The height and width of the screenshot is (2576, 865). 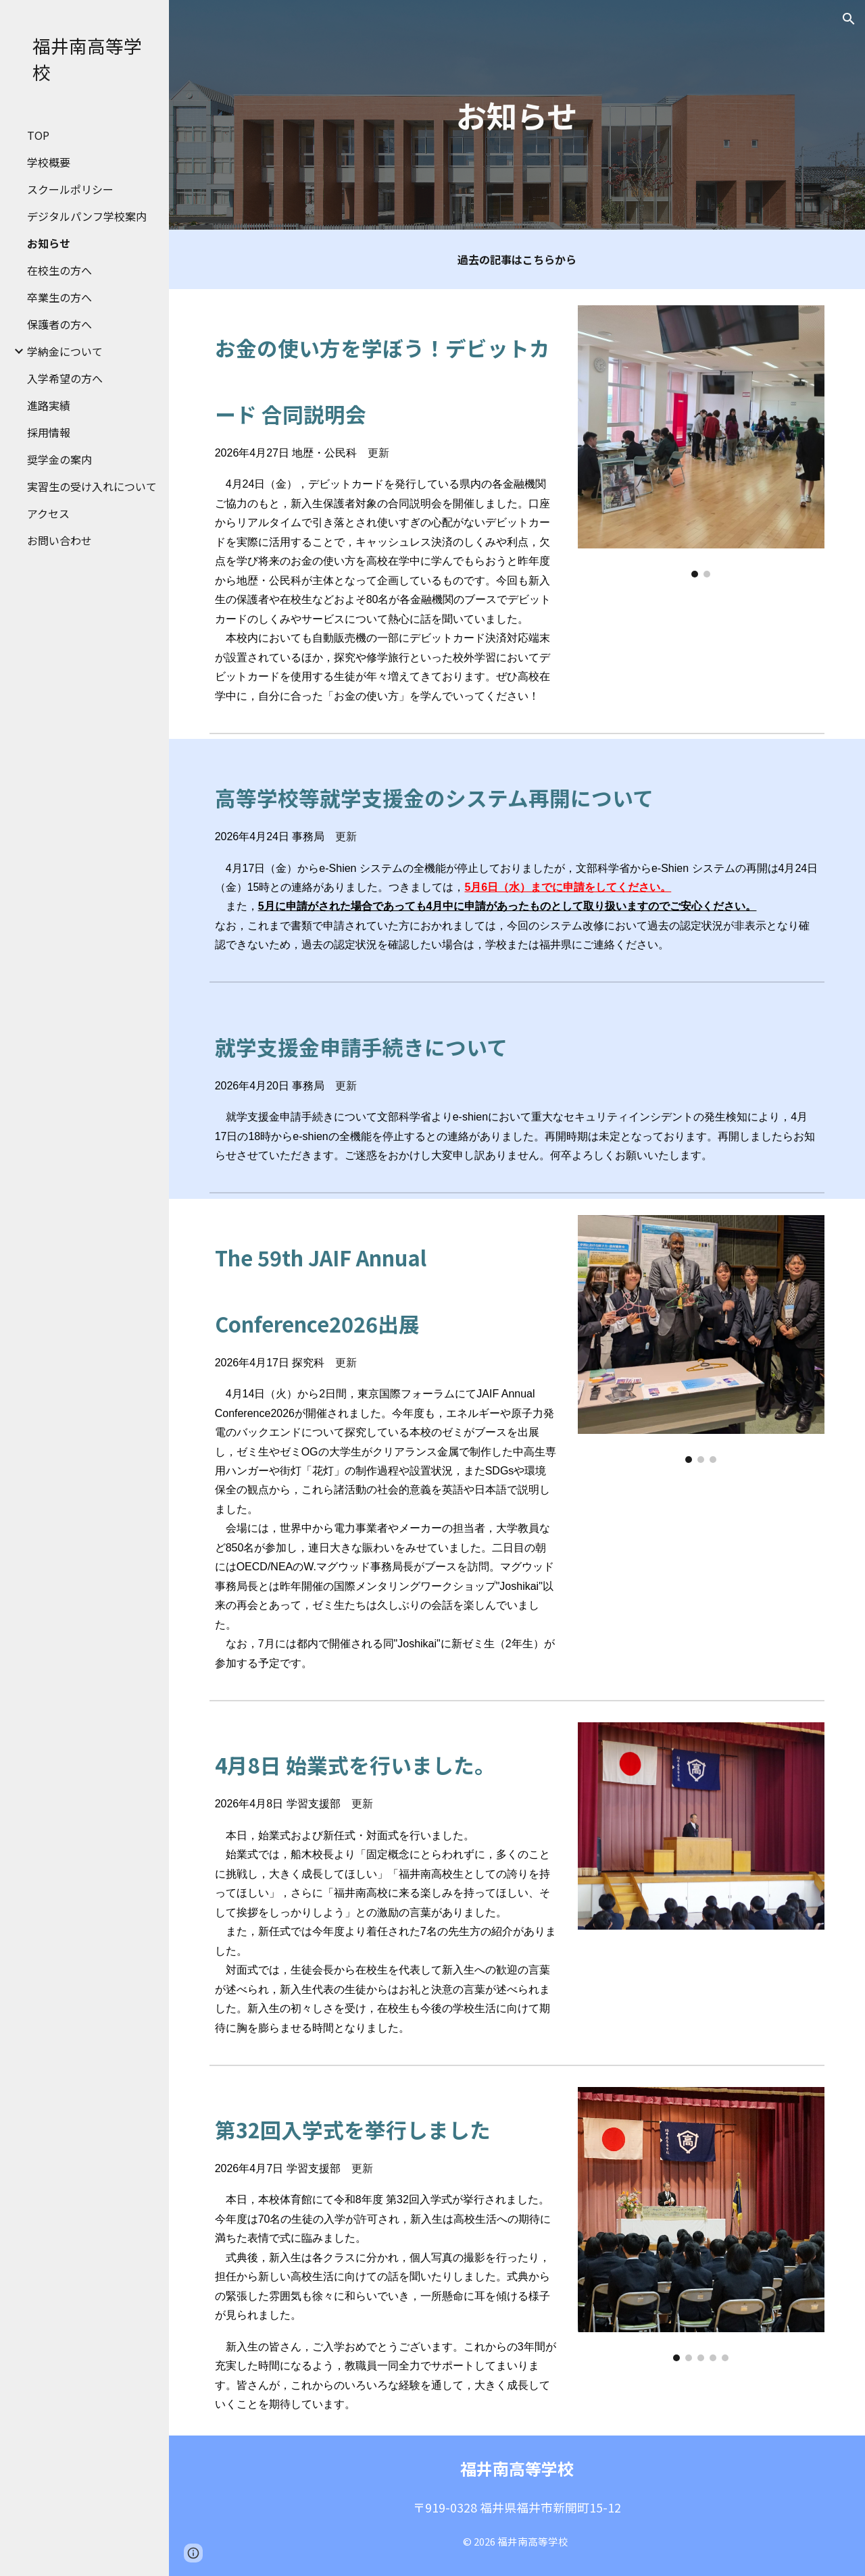 What do you see at coordinates (516, 115) in the screenshot?
I see `[main]` at bounding box center [516, 115].